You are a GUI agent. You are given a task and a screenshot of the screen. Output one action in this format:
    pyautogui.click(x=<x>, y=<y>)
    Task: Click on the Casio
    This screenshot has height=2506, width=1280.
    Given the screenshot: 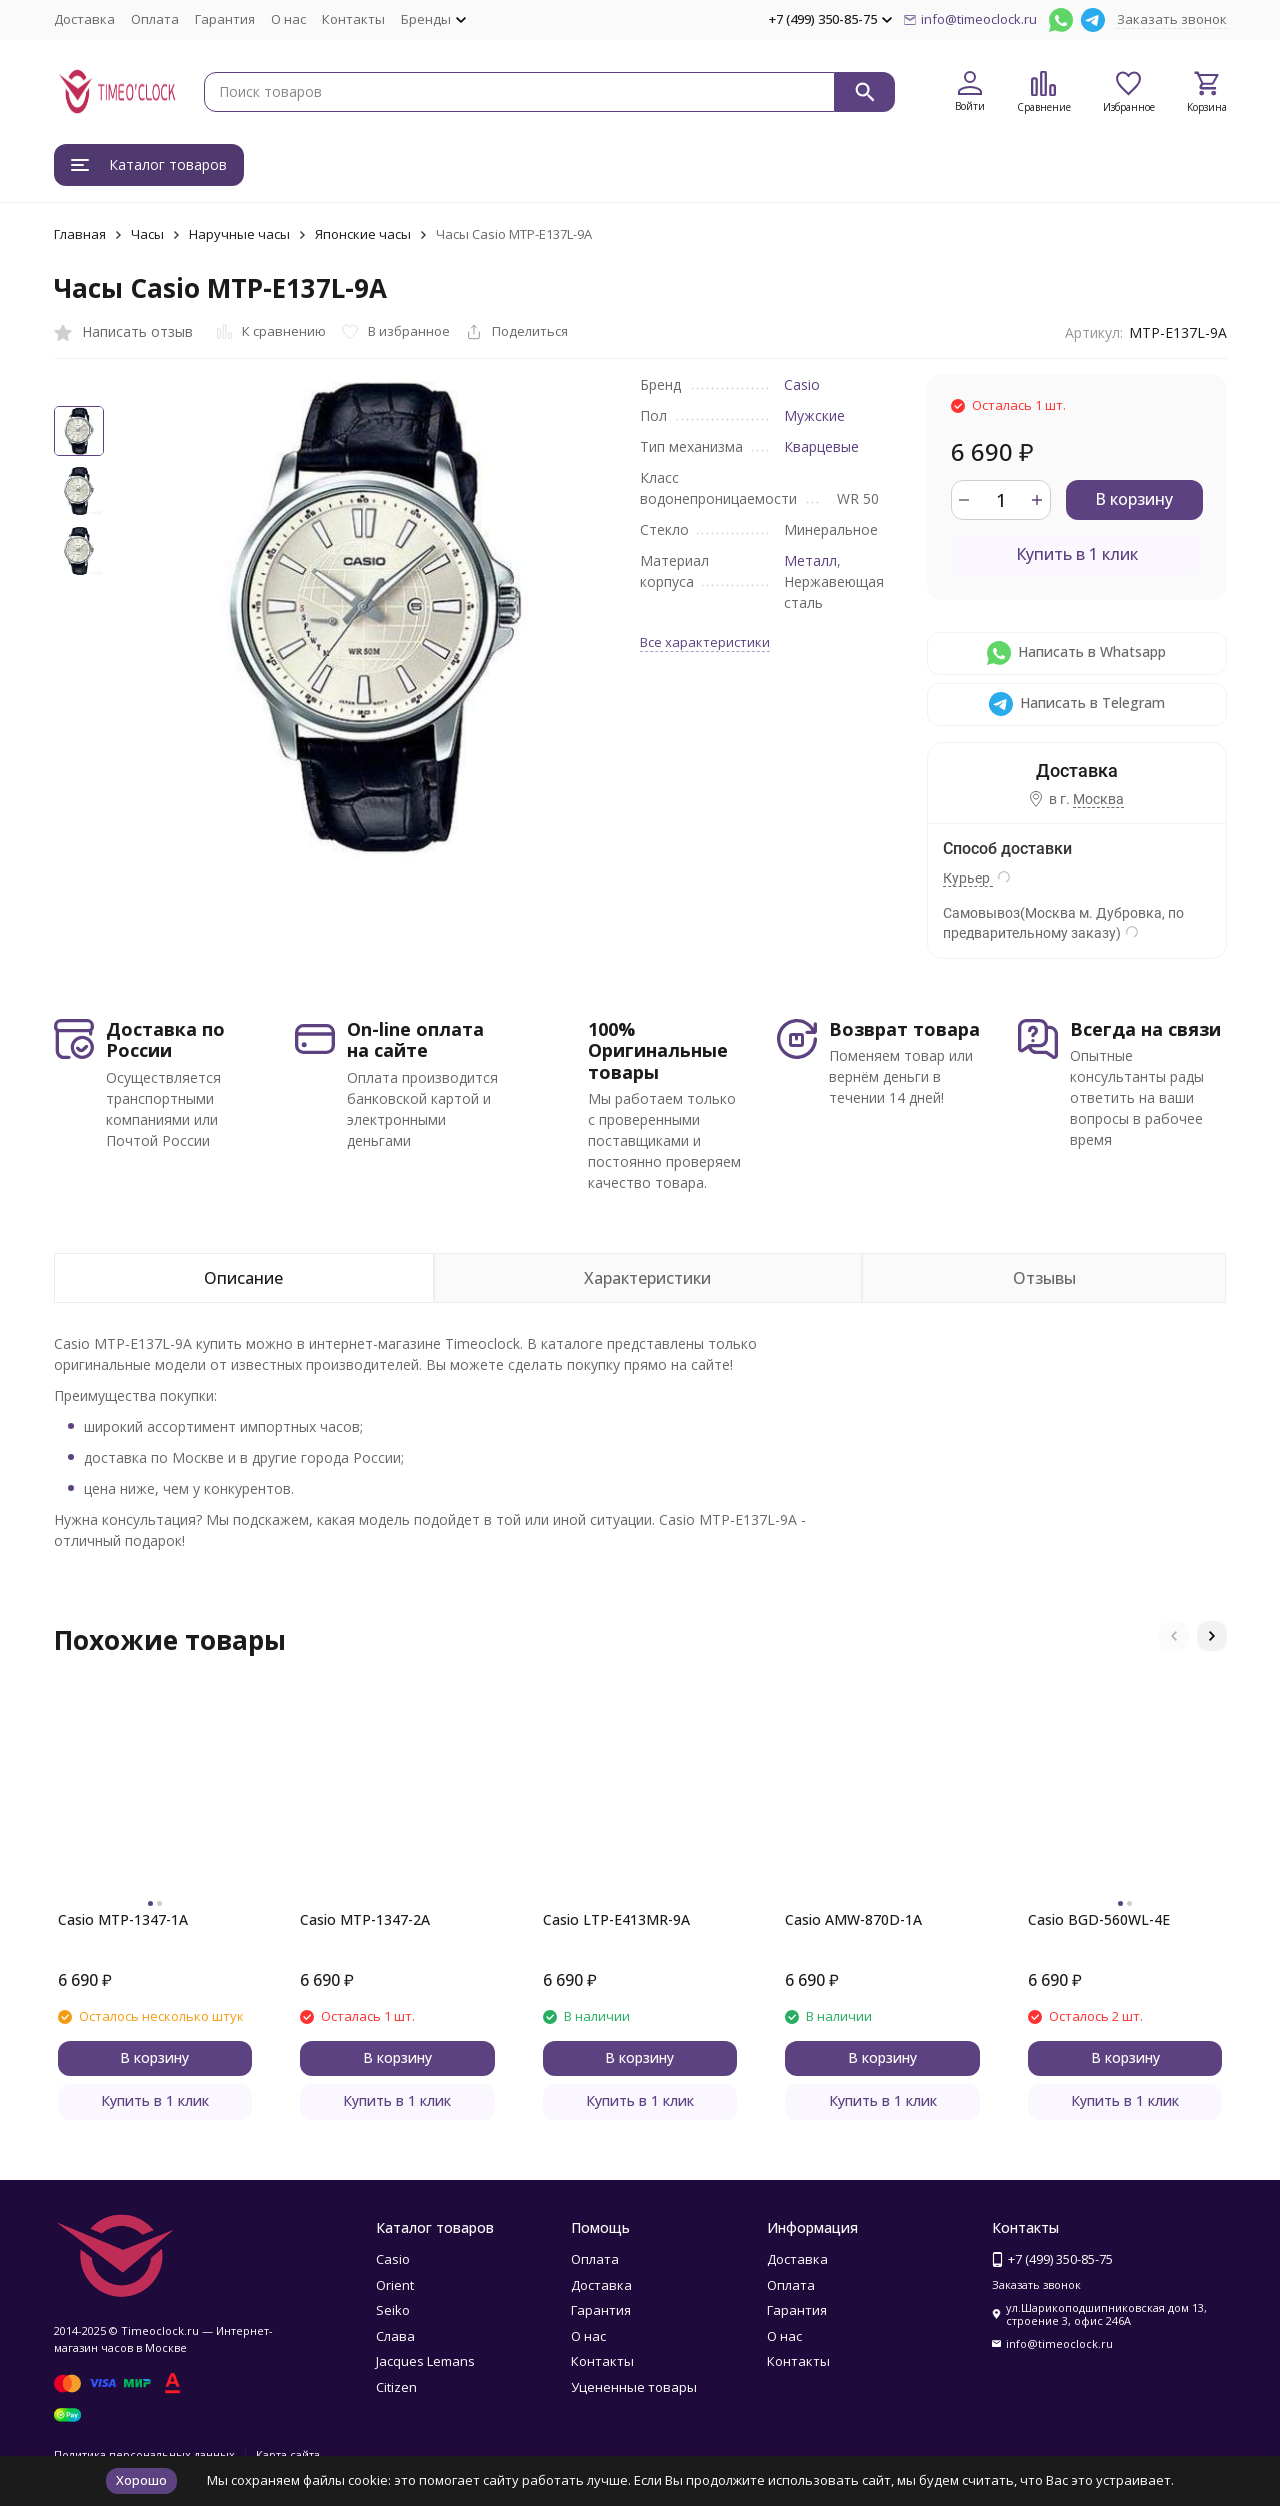 What is the action you would take?
    pyautogui.click(x=802, y=384)
    